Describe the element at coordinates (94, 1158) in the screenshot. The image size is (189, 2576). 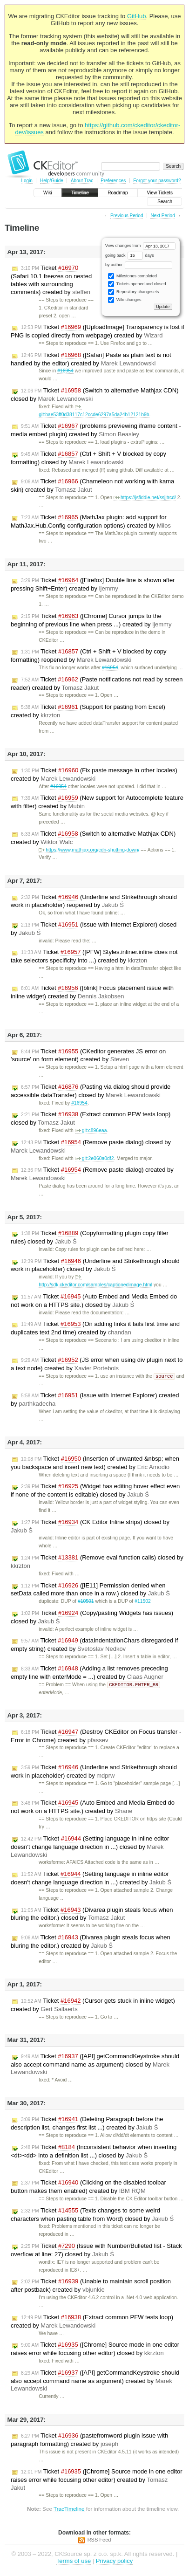
I see `git:2e060a0df2` at that location.